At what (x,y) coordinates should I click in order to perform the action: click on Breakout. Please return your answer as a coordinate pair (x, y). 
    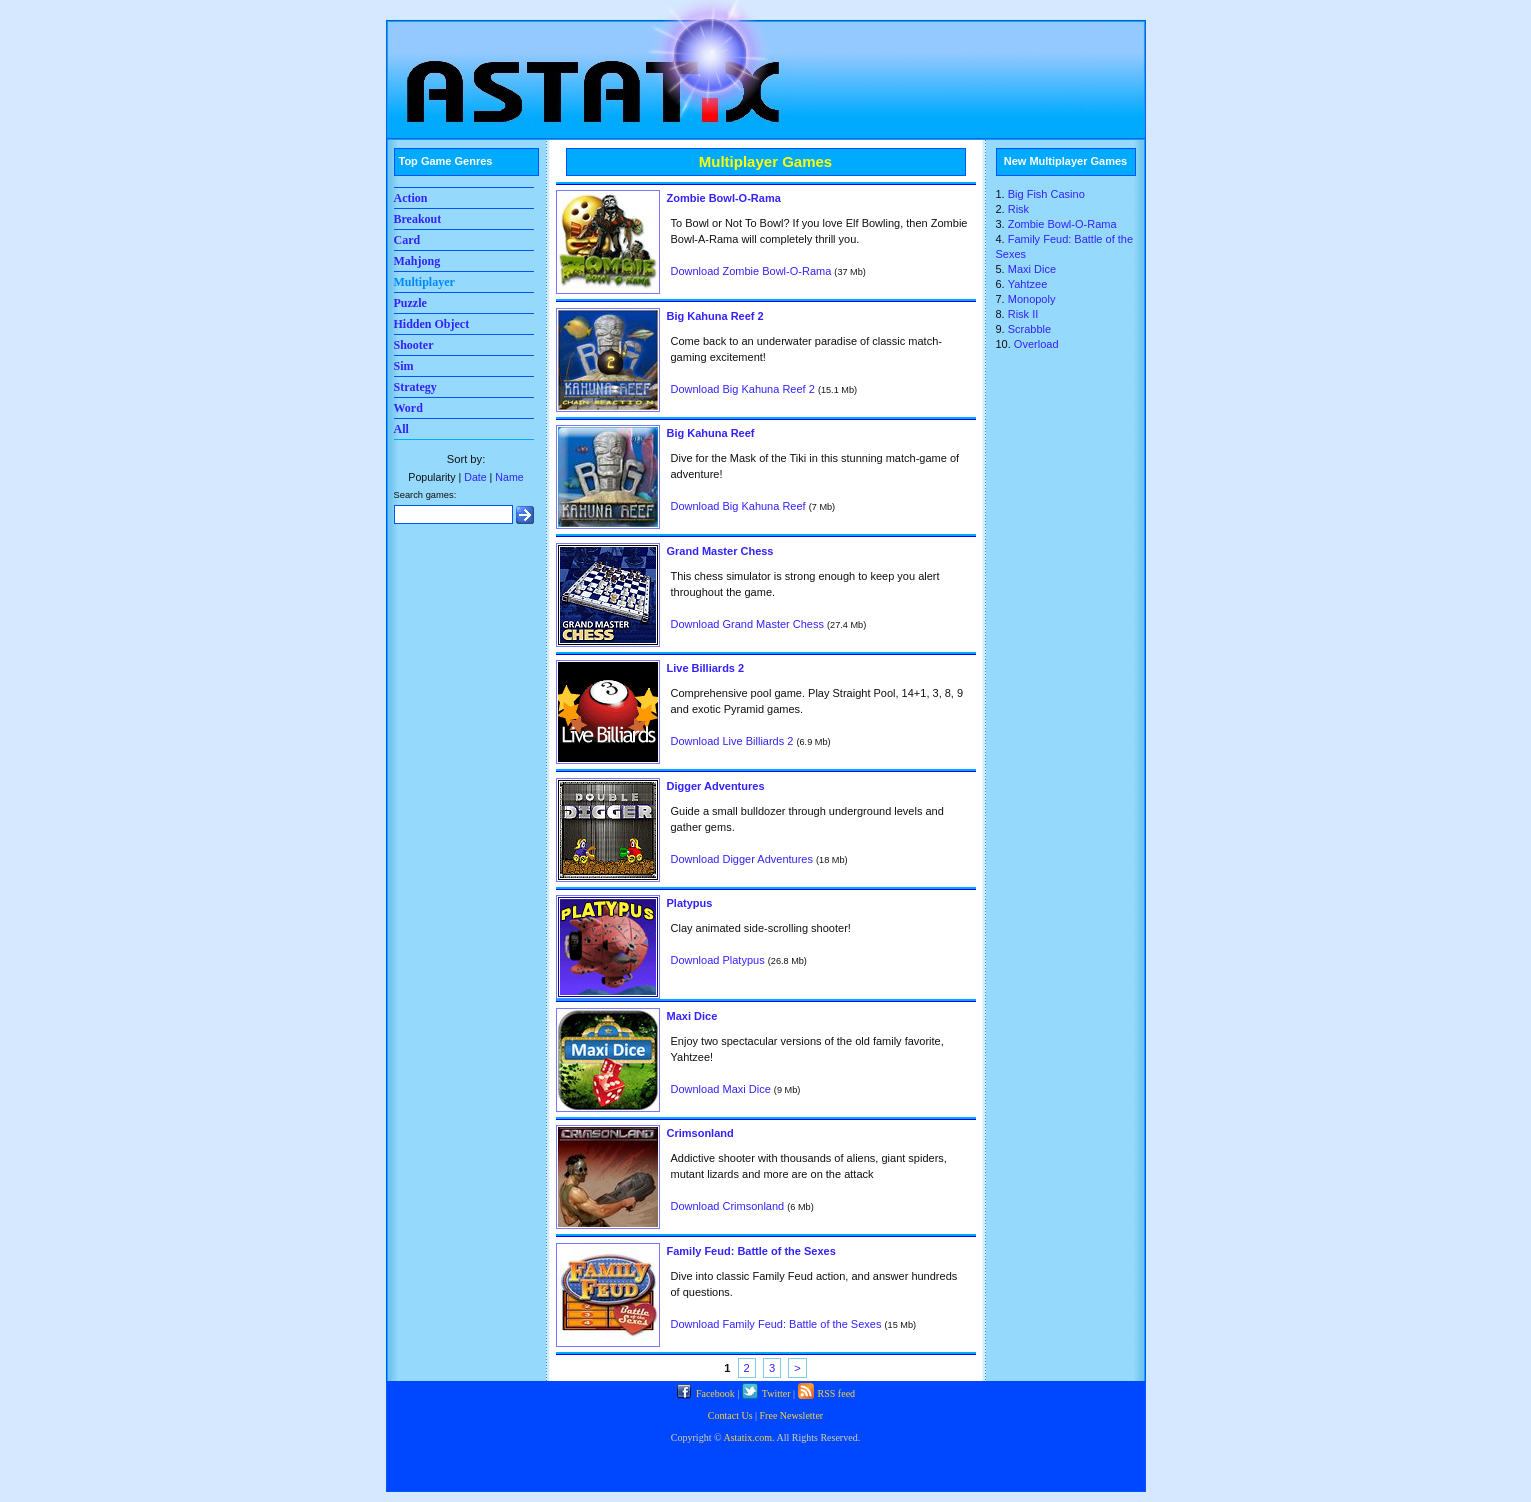
    Looking at the image, I should click on (418, 219).